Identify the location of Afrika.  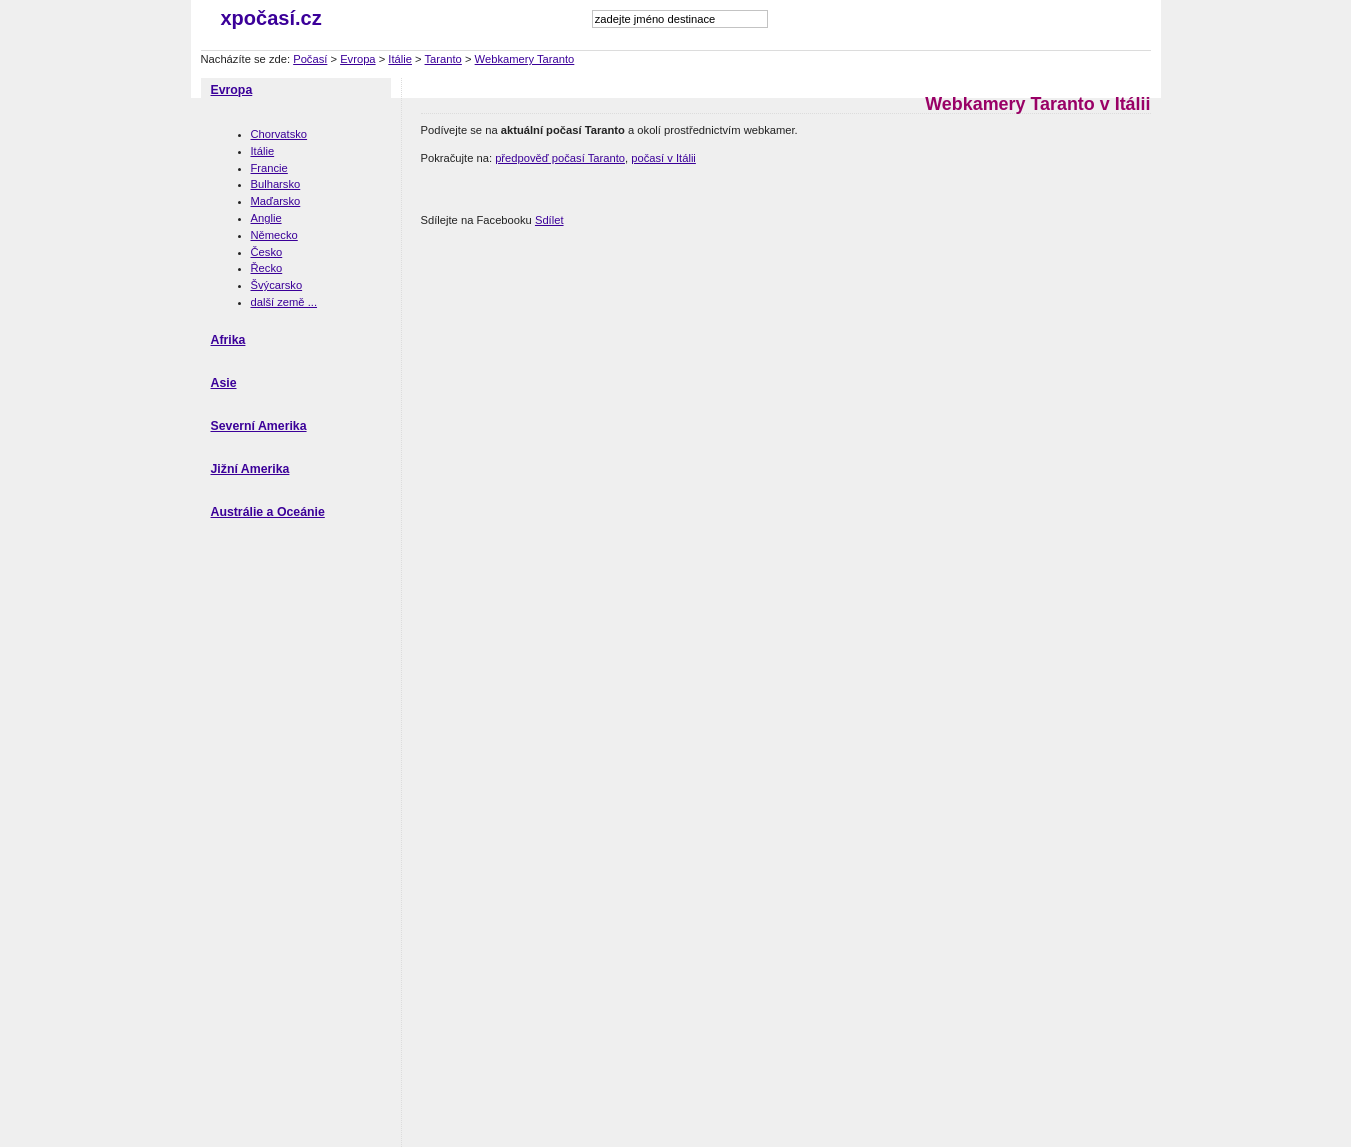
(228, 340).